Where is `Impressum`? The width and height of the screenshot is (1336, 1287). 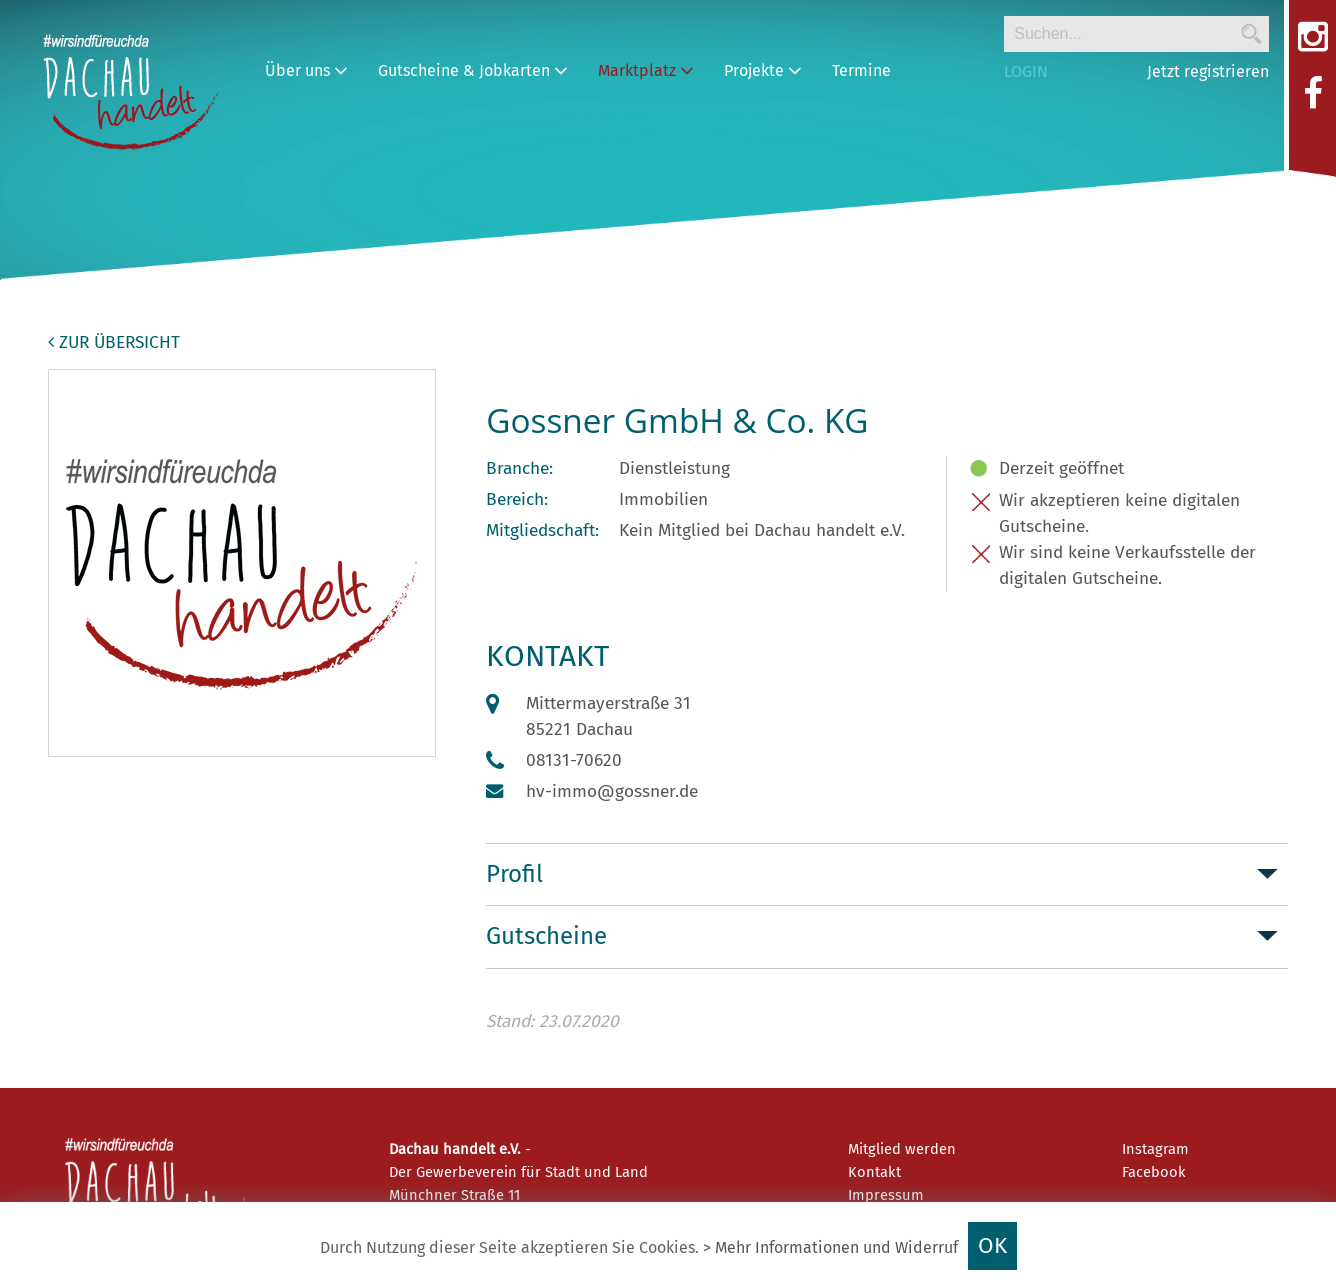
Impressum is located at coordinates (886, 1195).